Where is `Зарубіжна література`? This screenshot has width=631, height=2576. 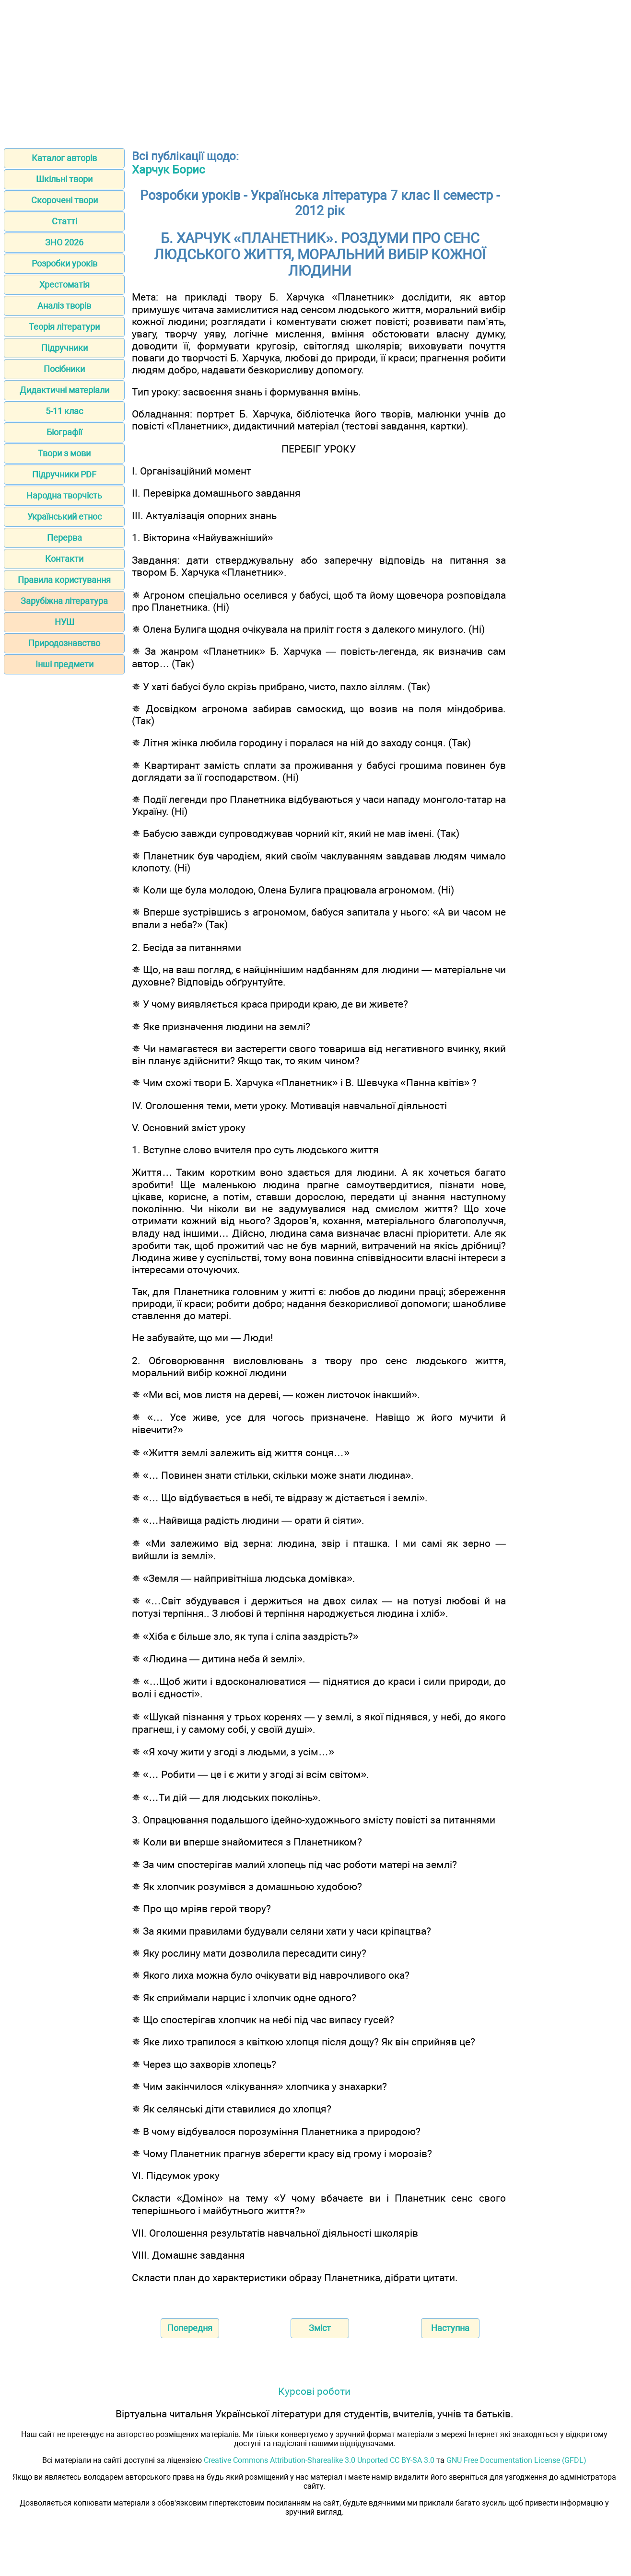 Зарубіжна література is located at coordinates (64, 601).